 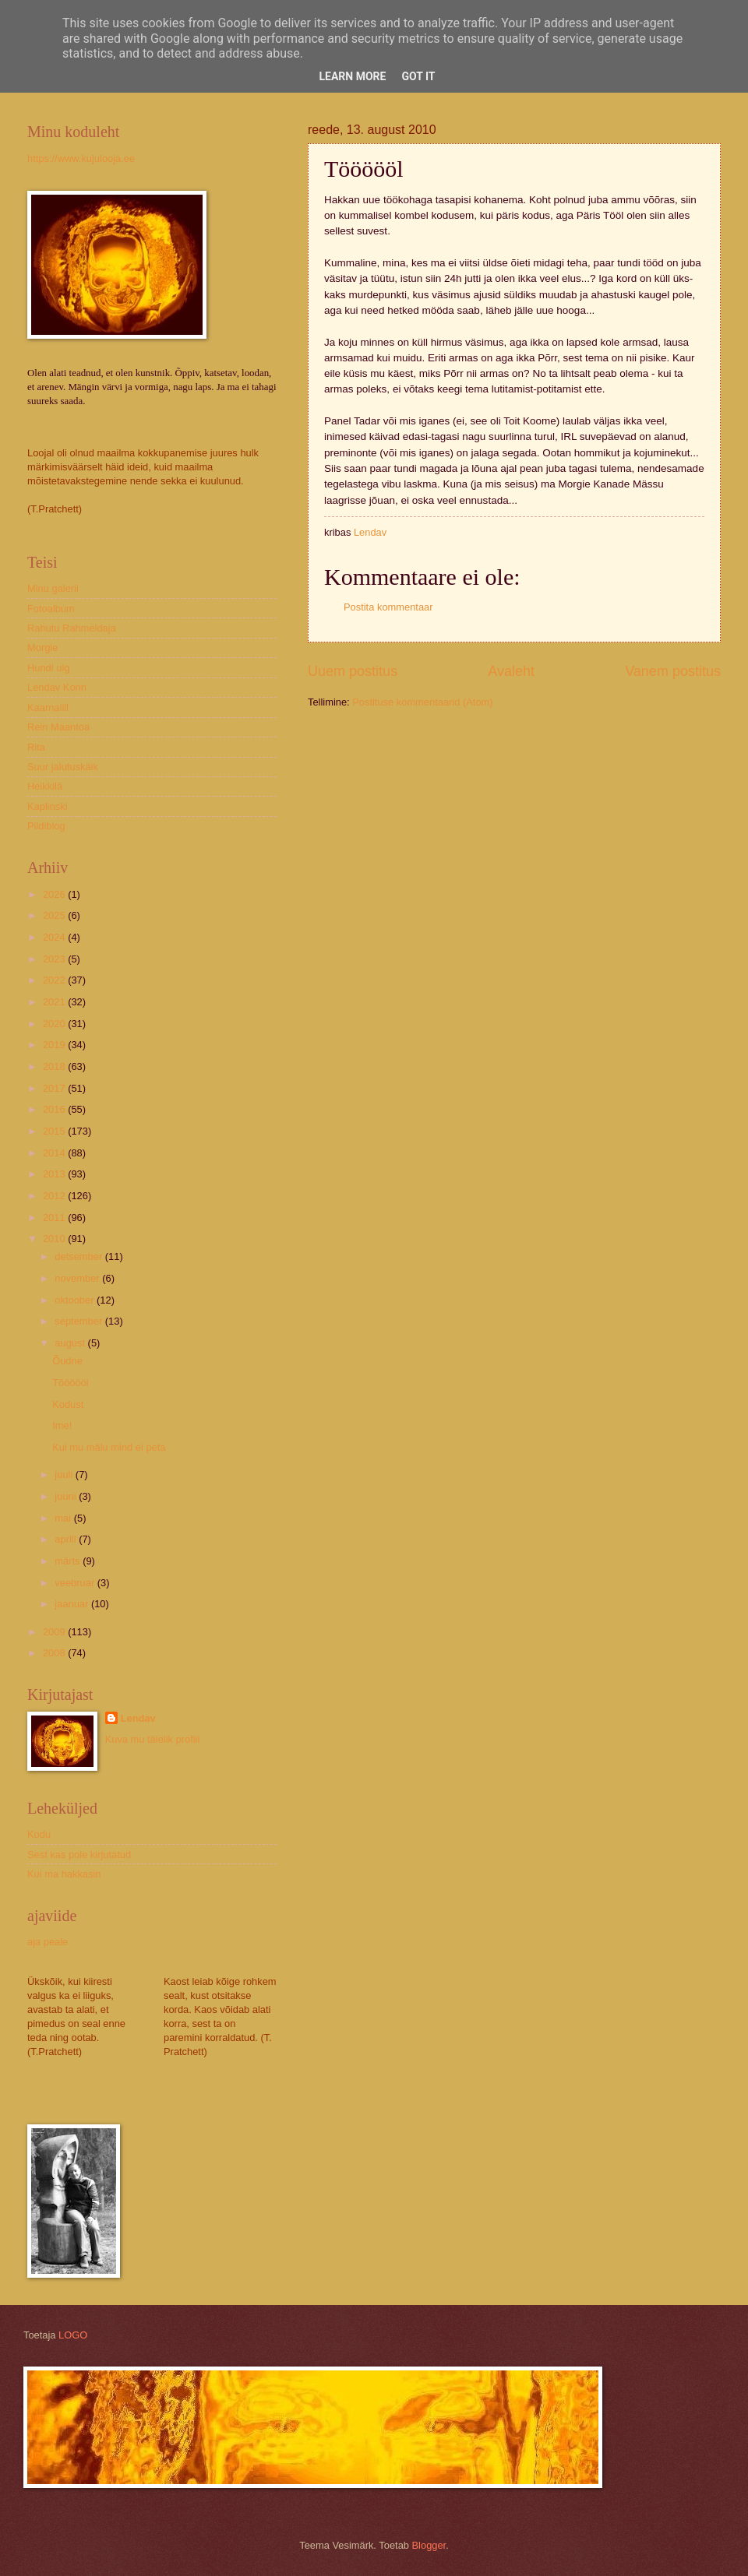 What do you see at coordinates (48, 707) in the screenshot?
I see `Kaarnalill` at bounding box center [48, 707].